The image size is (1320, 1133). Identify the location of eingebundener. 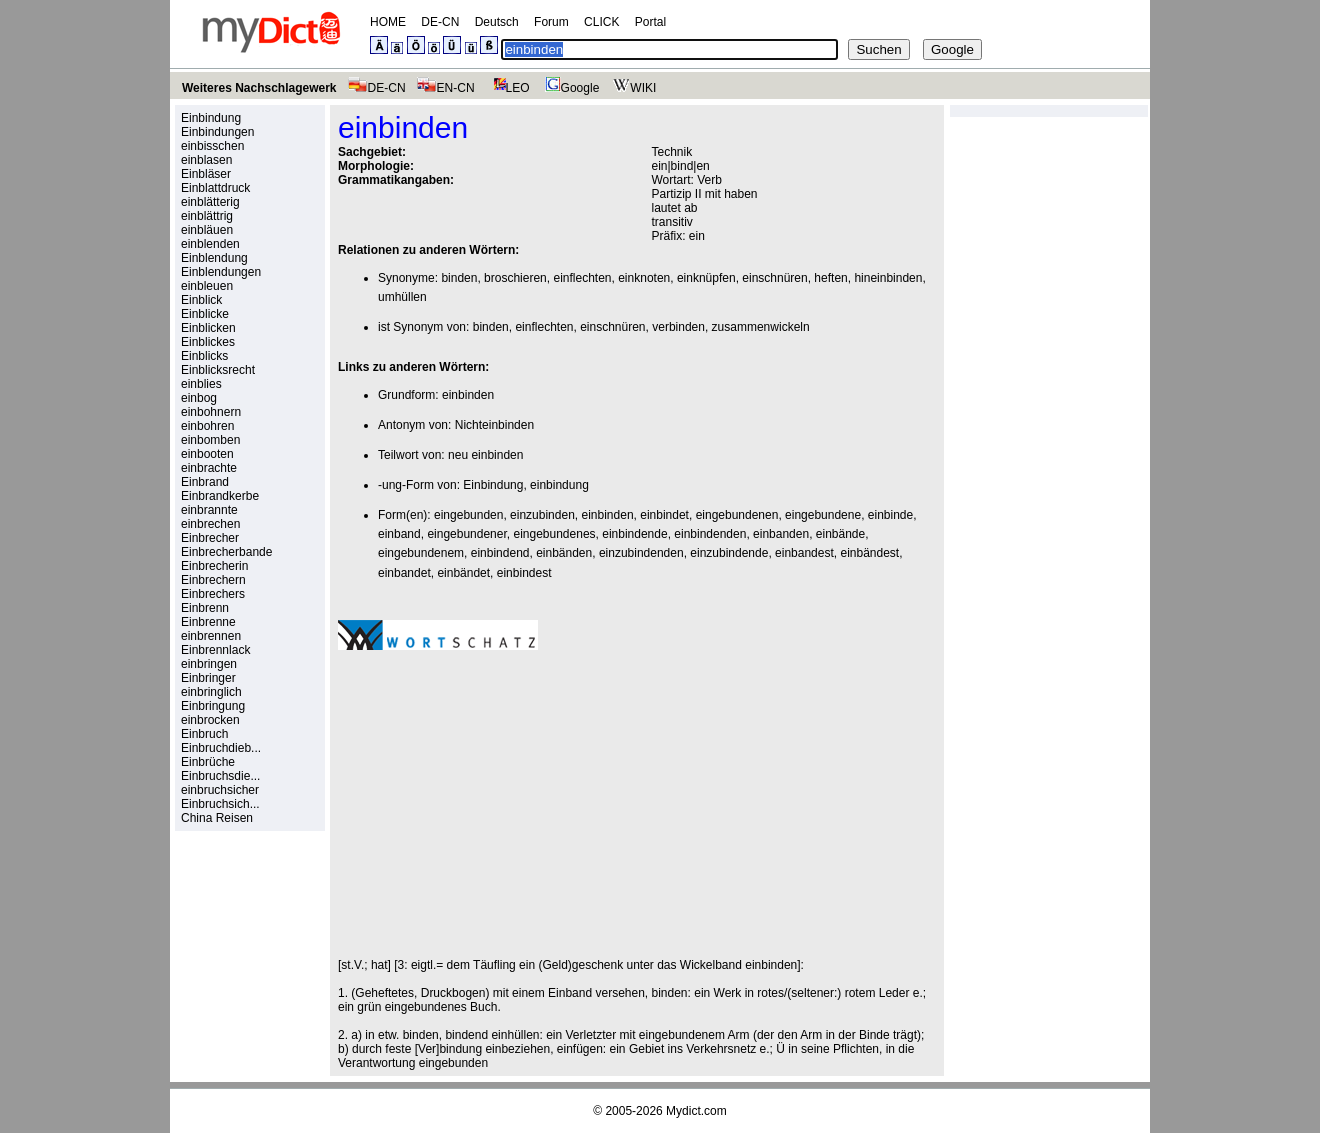
(466, 534).